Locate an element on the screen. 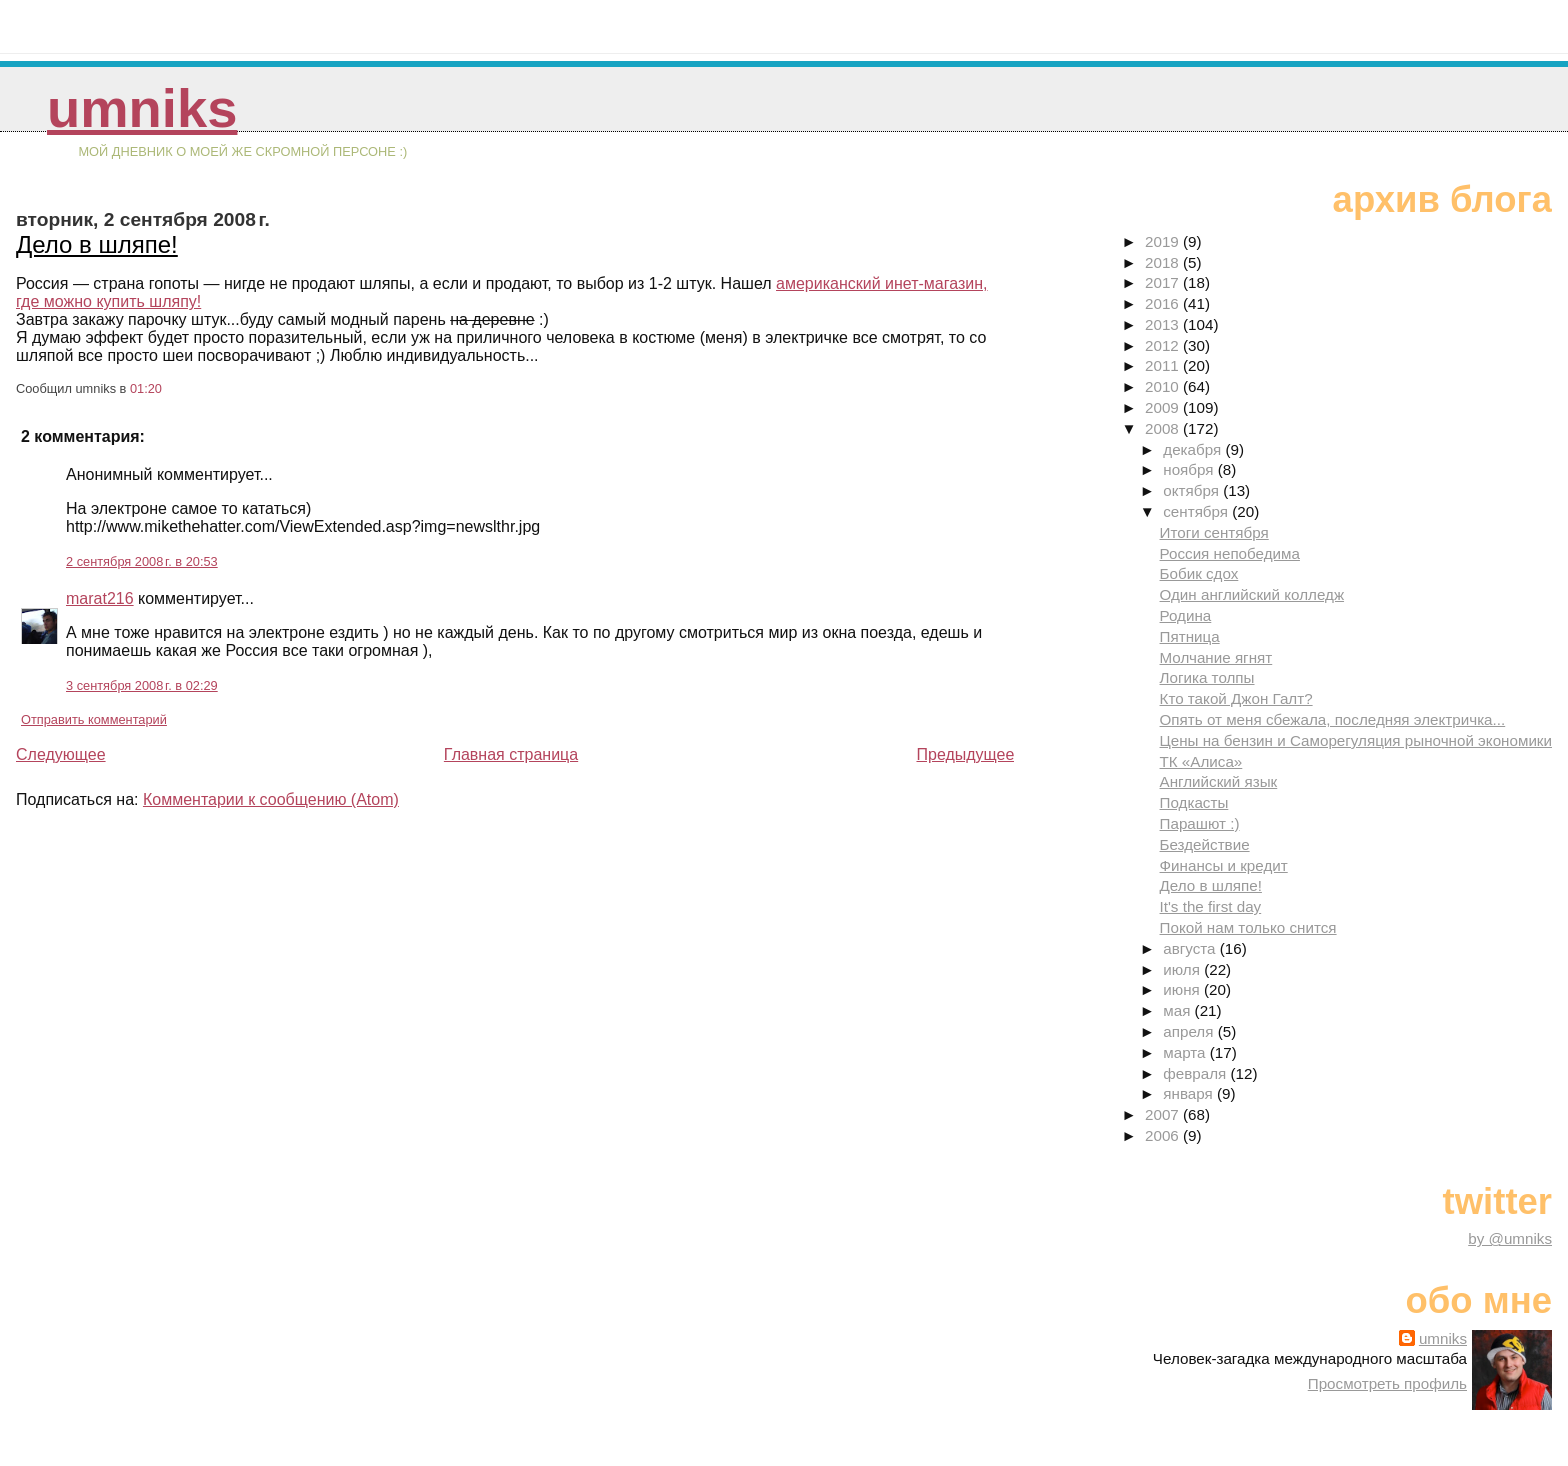 Image resolution: width=1568 pixels, height=1466 pixels. ТК «Алиса» is located at coordinates (1201, 761).